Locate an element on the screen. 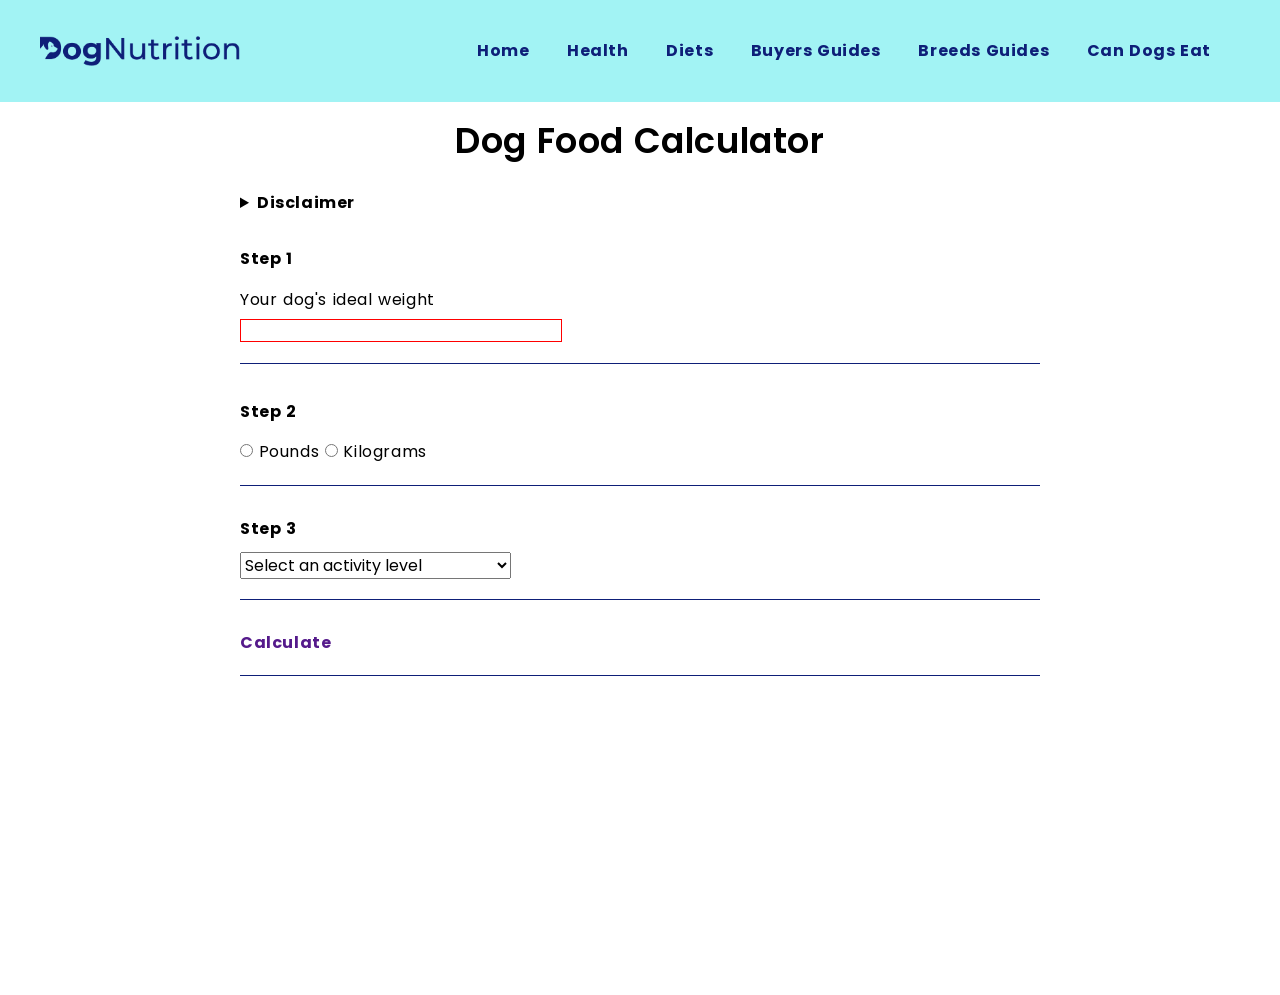 This screenshot has width=1280, height=995. Step 1 is located at coordinates (266, 258).